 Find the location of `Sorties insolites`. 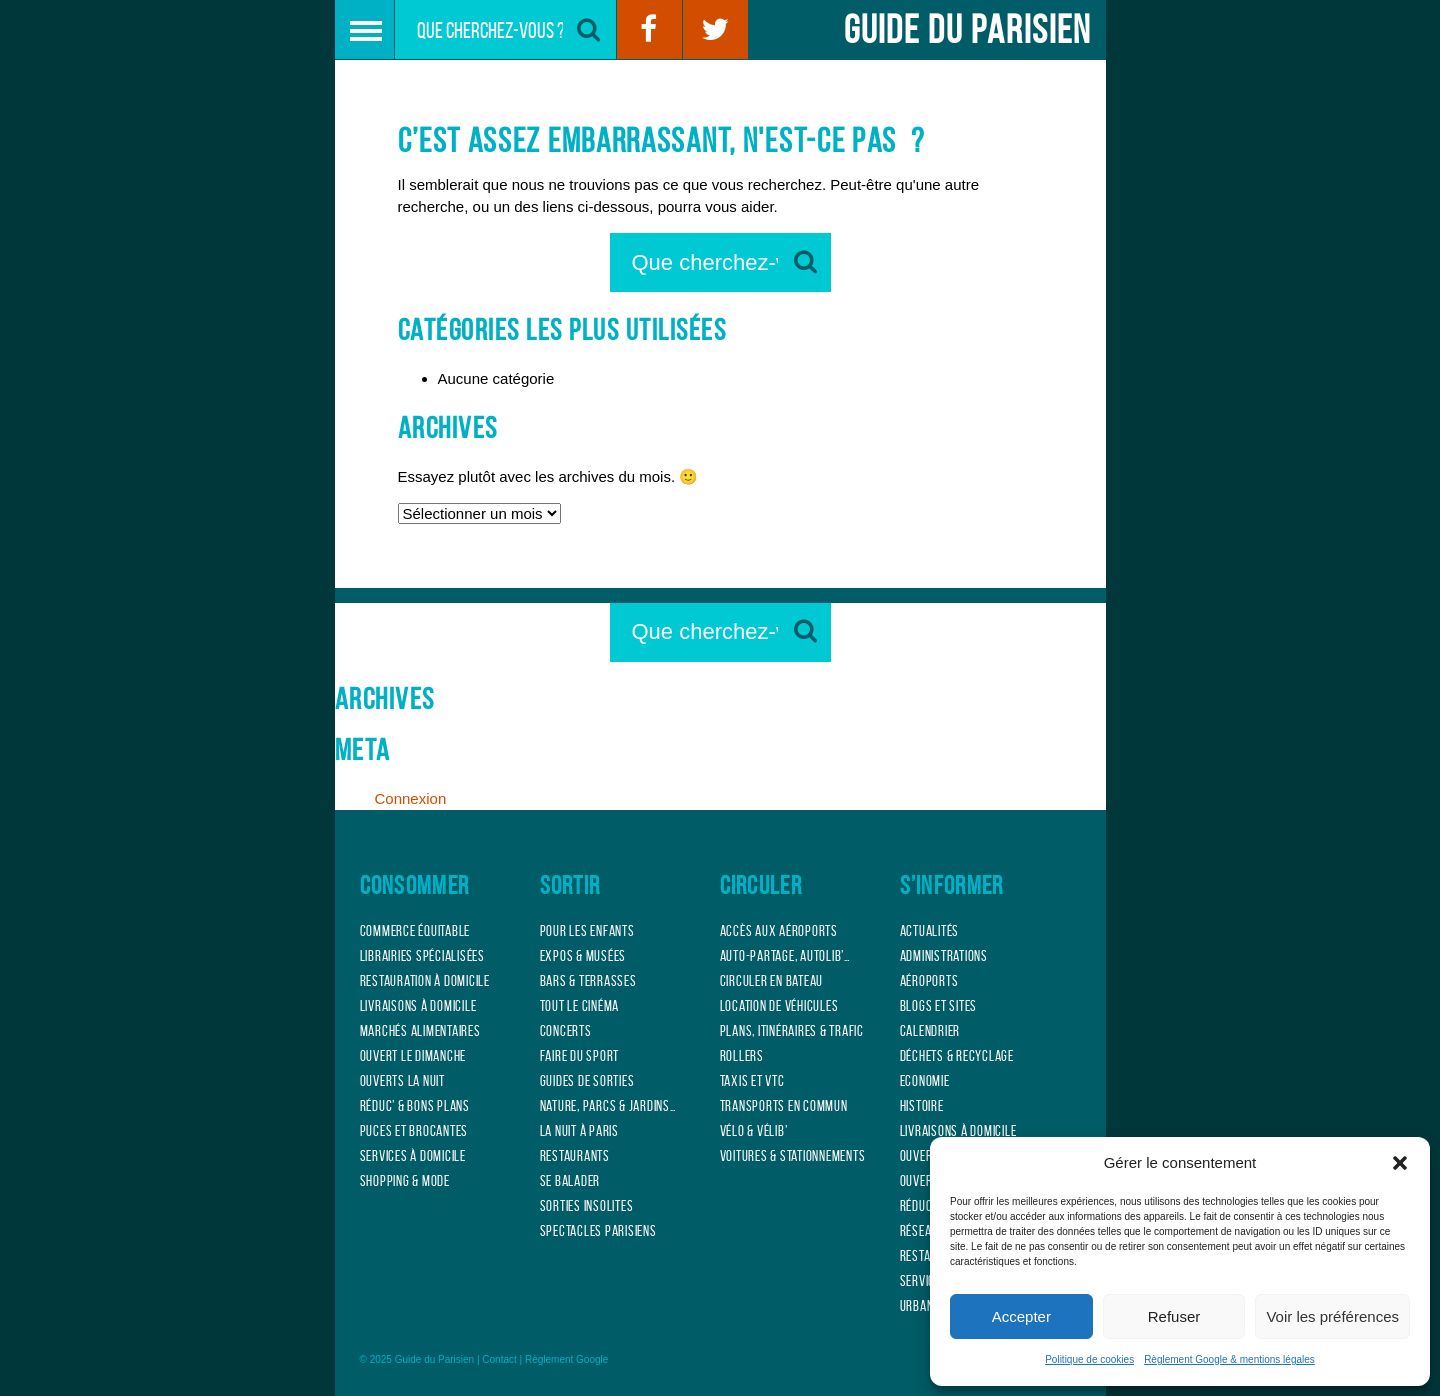

Sorties insolites is located at coordinates (587, 1206).